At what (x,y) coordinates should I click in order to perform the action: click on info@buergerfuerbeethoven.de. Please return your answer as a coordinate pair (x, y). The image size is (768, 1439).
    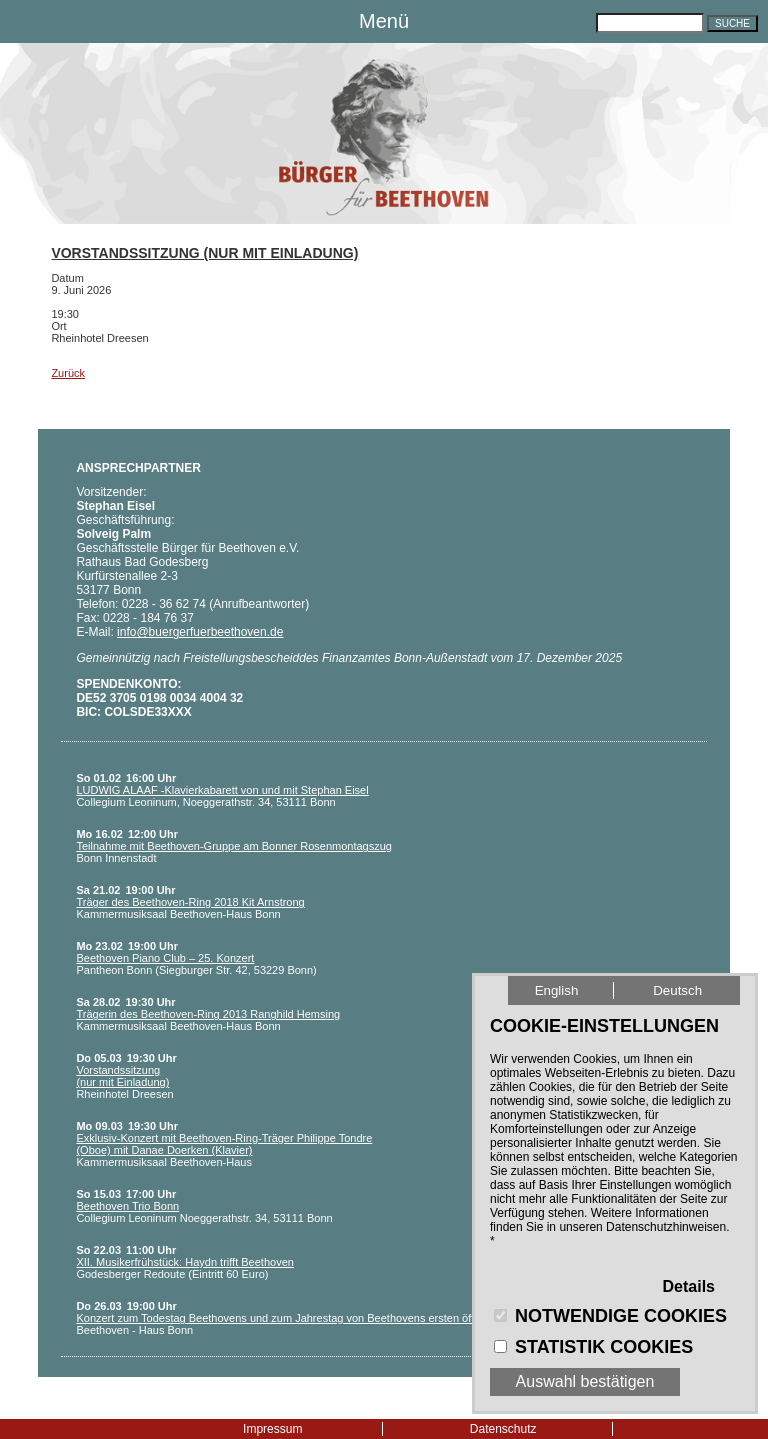
    Looking at the image, I should click on (200, 632).